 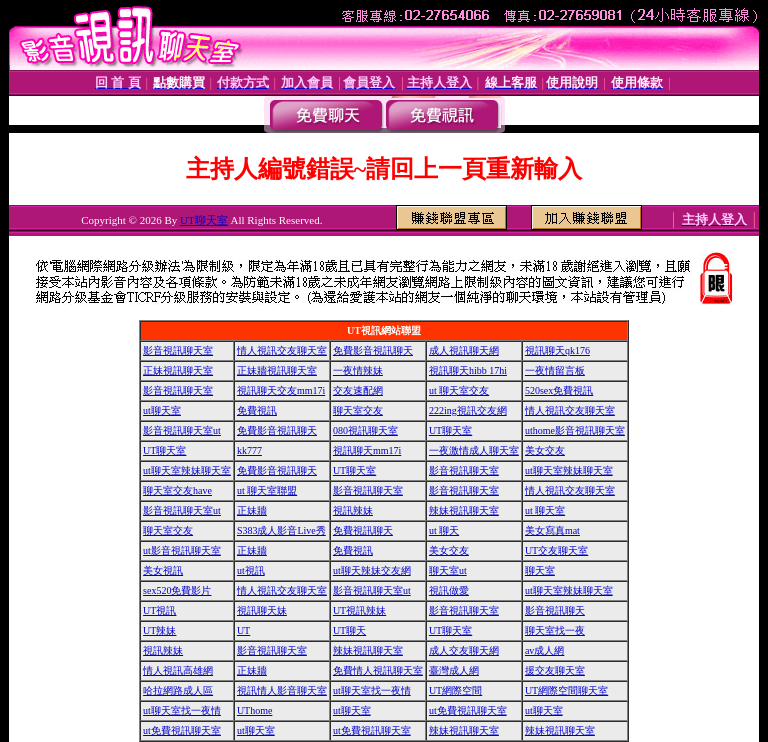 What do you see at coordinates (464, 650) in the screenshot?
I see `成人交友聊天網` at bounding box center [464, 650].